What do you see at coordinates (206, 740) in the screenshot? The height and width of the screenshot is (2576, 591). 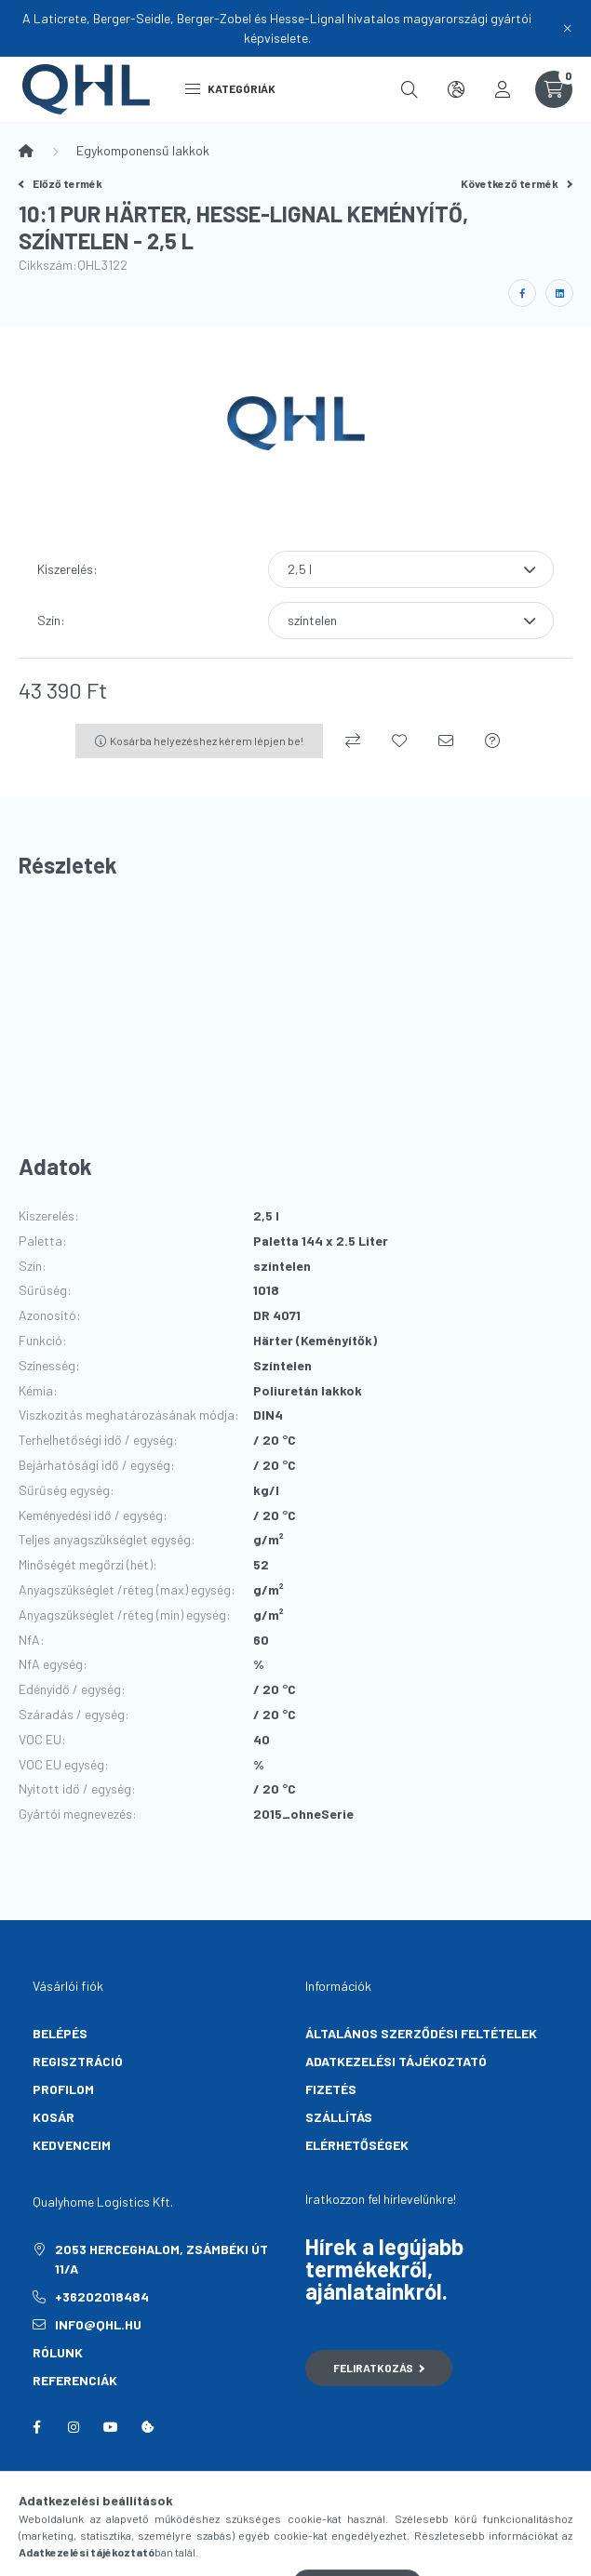 I see `Kosárba helyezéshez kérem lépjen be!` at bounding box center [206, 740].